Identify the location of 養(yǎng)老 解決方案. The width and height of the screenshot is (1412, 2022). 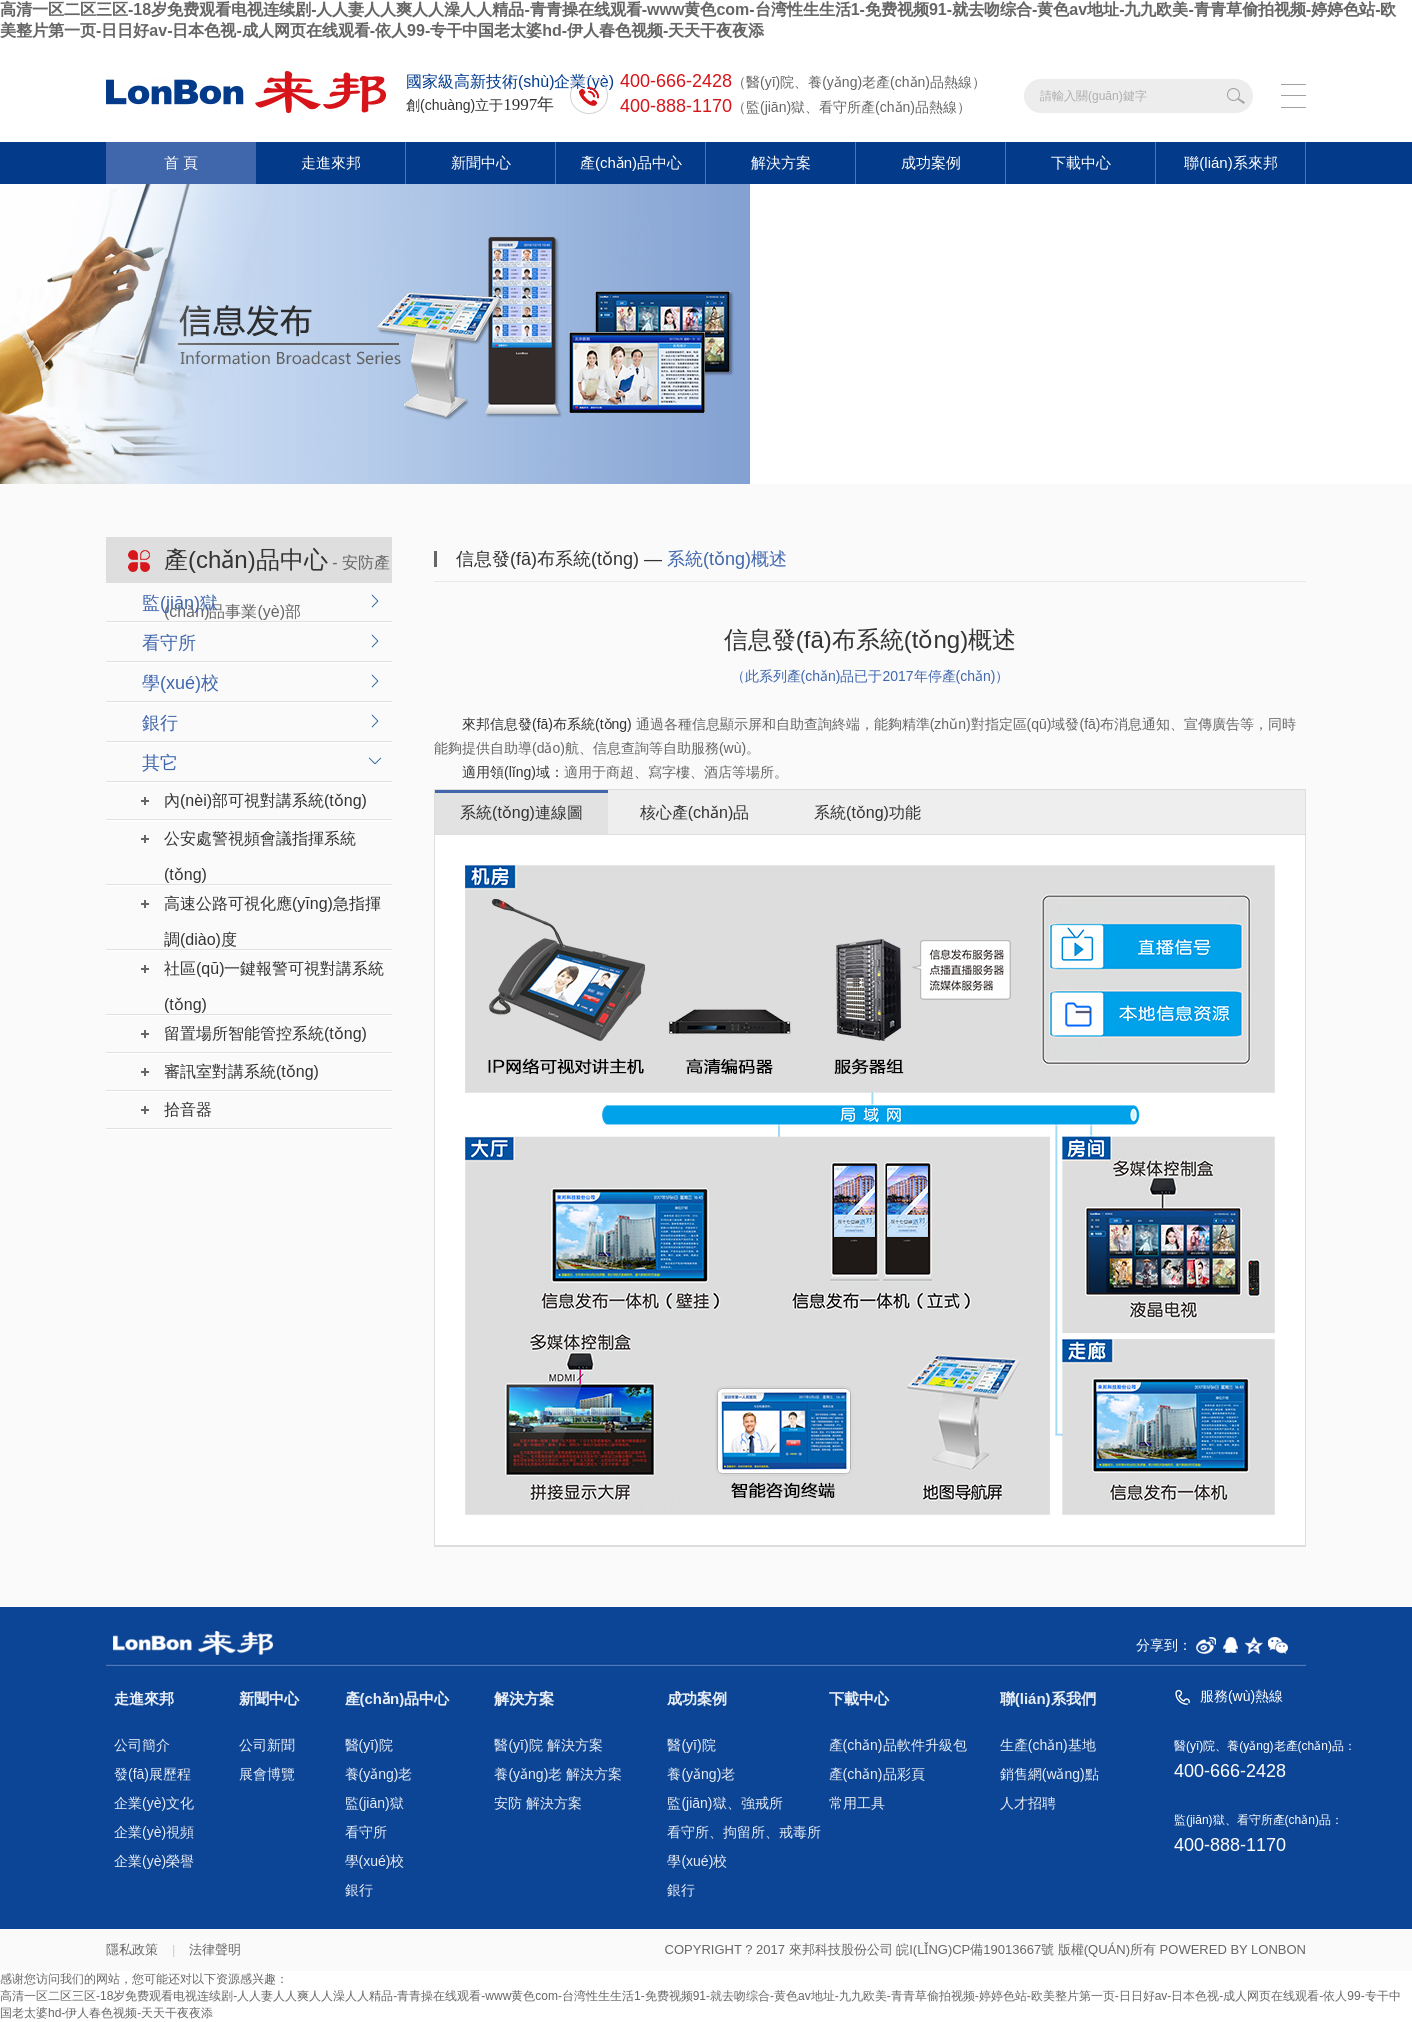
(558, 1774).